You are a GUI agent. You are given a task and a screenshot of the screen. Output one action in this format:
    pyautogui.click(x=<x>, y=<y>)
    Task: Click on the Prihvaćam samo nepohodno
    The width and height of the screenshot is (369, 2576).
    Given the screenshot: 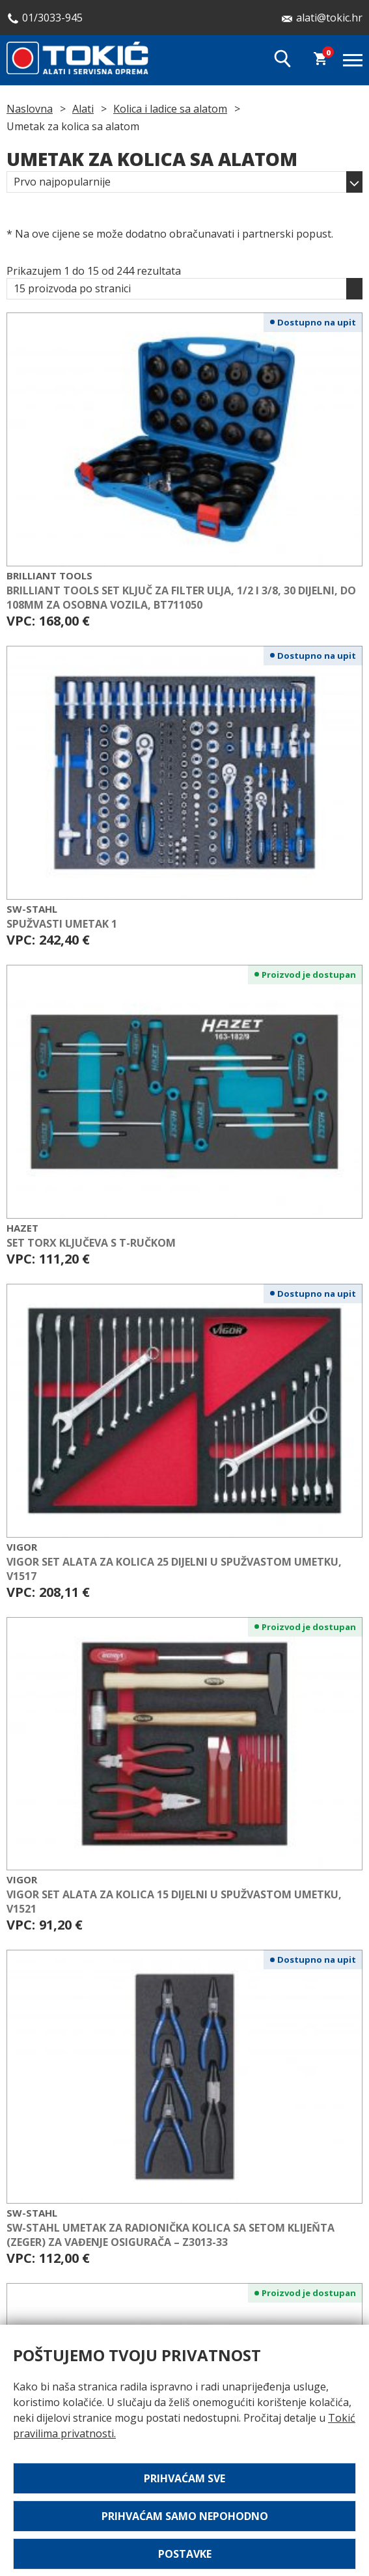 What is the action you would take?
    pyautogui.click(x=185, y=2516)
    